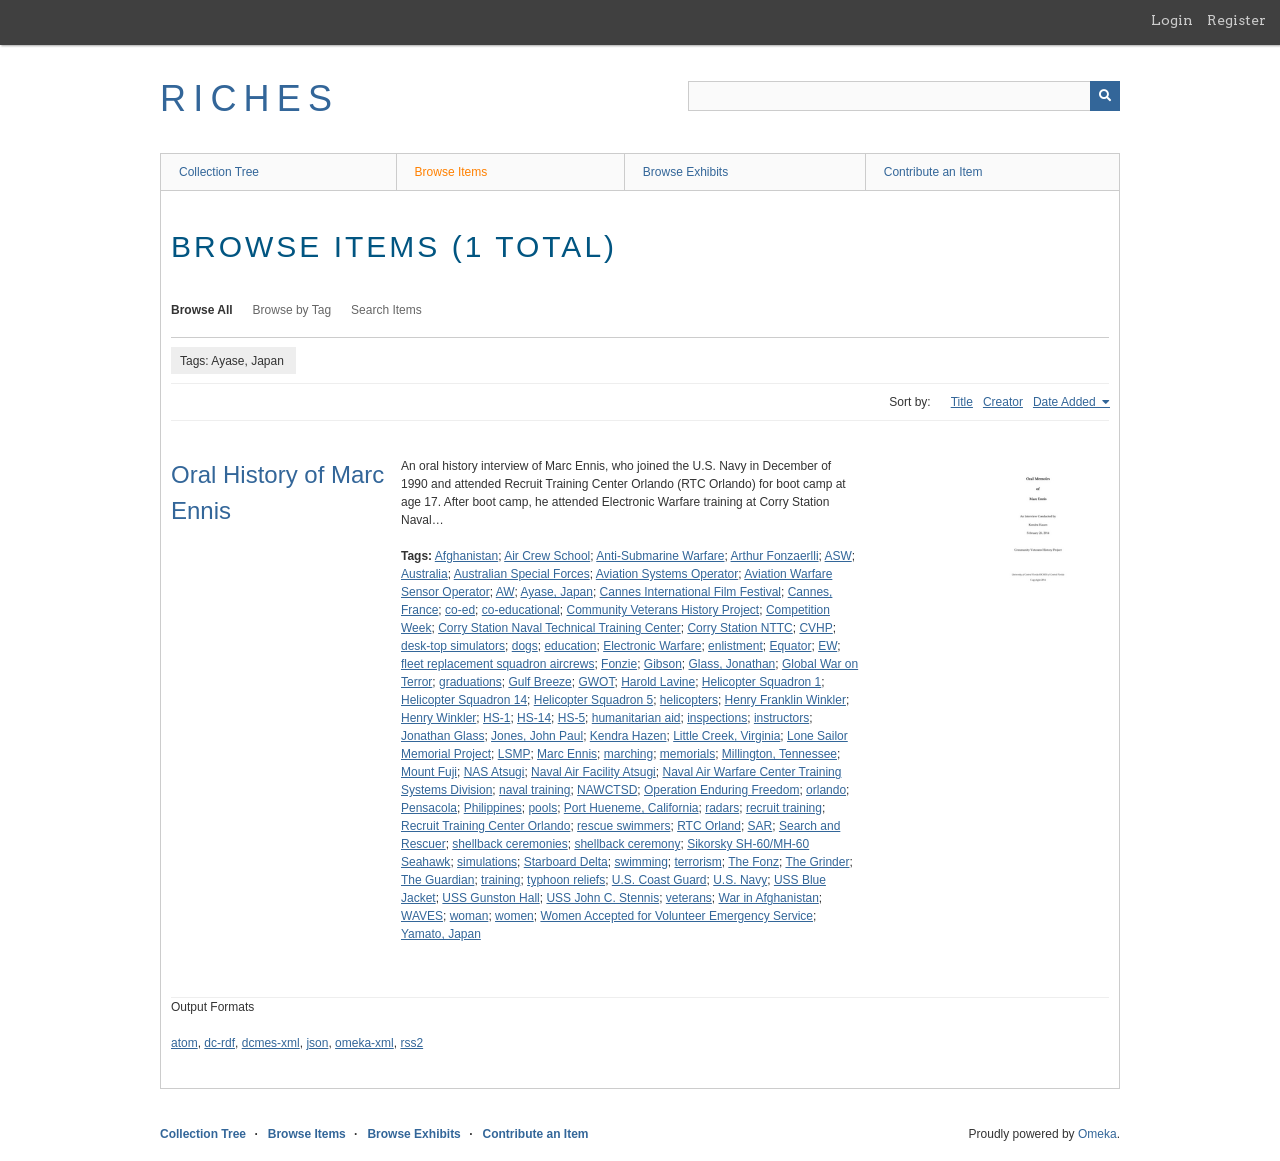 Image resolution: width=1280 pixels, height=1161 pixels. Describe the element at coordinates (566, 880) in the screenshot. I see `typhoon reliefs` at that location.